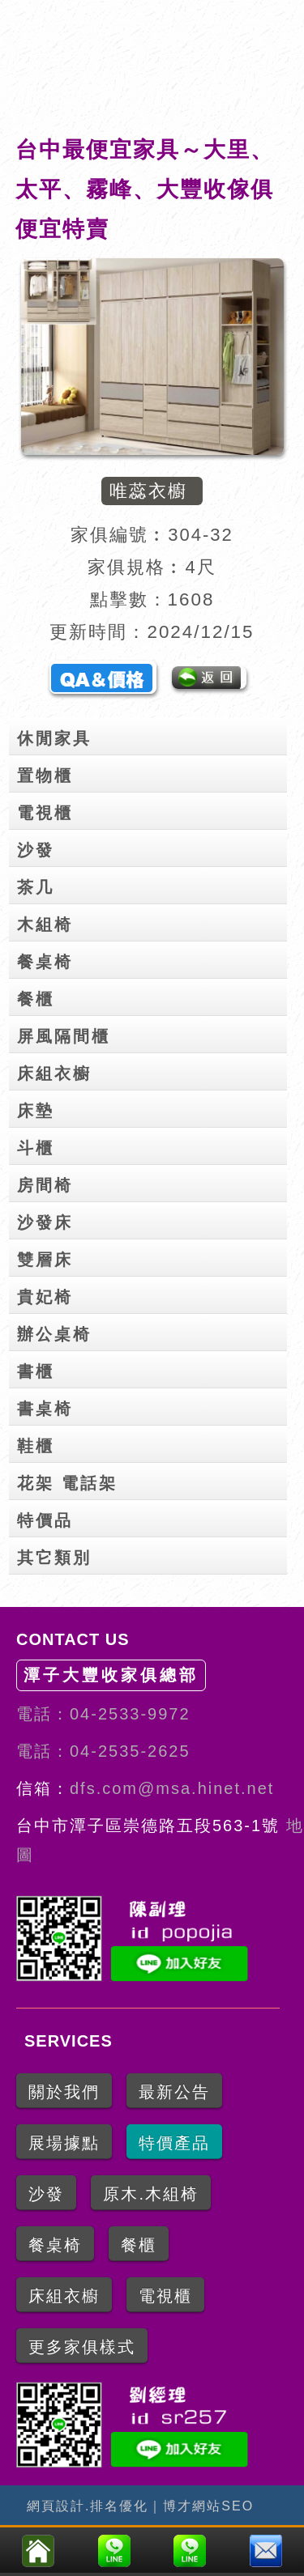  I want to click on 木組椅, so click(152, 921).